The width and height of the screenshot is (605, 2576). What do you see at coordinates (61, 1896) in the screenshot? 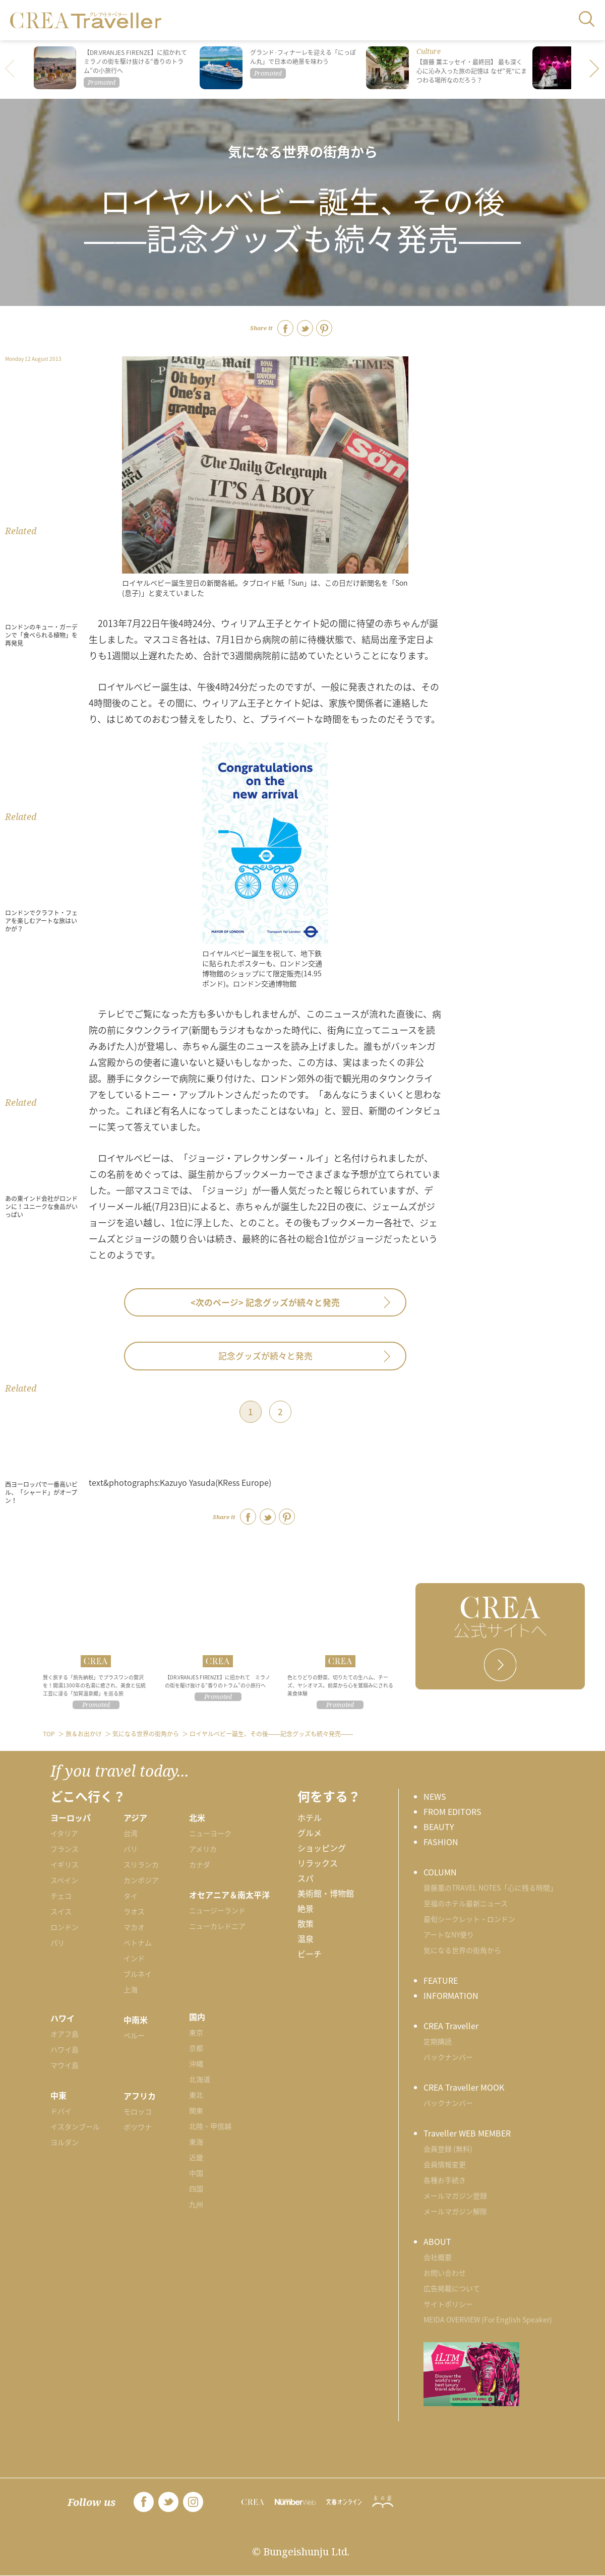
I see `チェコ` at bounding box center [61, 1896].